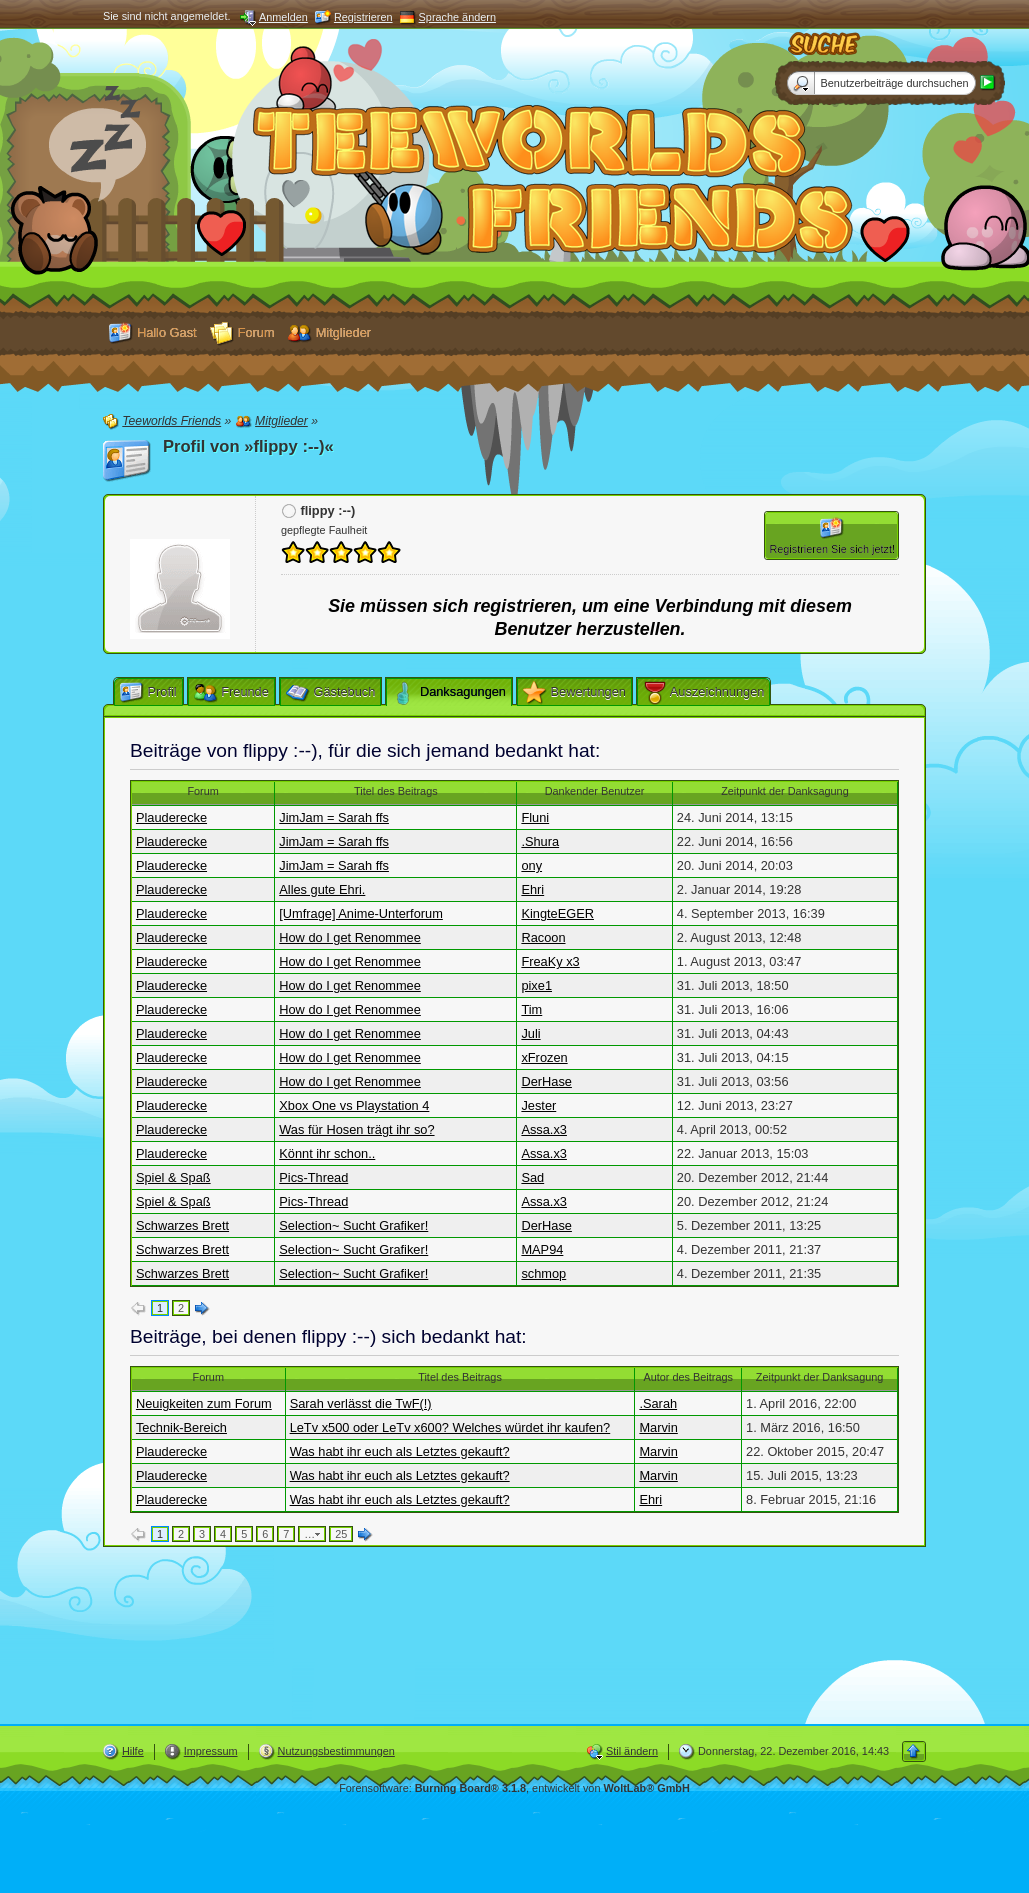 The image size is (1029, 1893). Describe the element at coordinates (531, 865) in the screenshot. I see `ony` at that location.